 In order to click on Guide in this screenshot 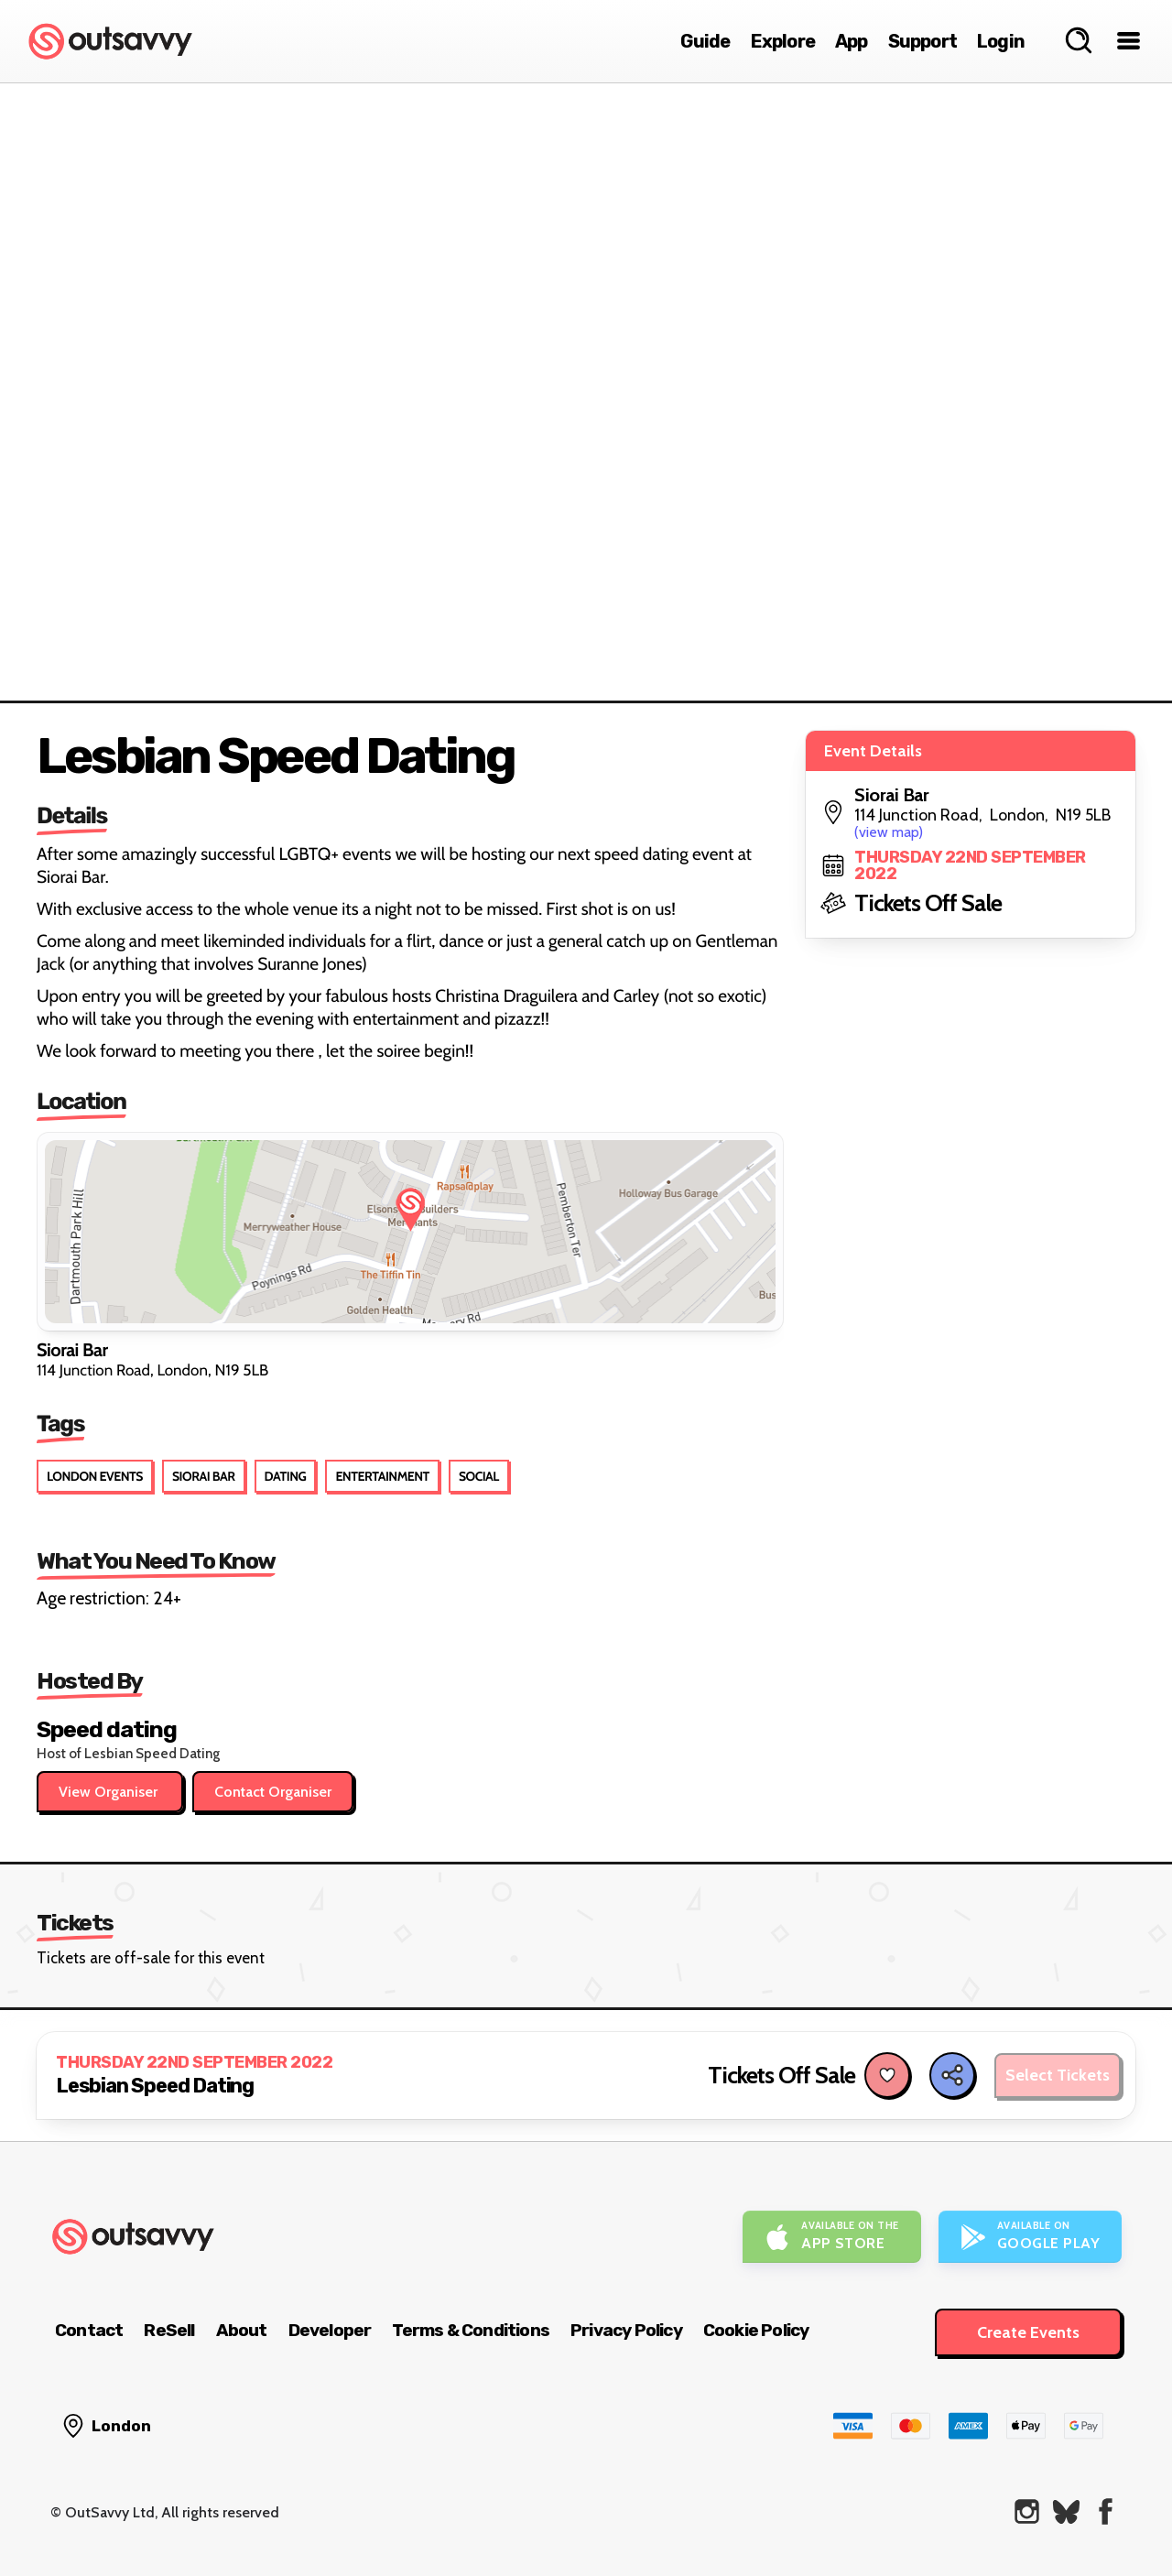, I will do `click(705, 41)`.